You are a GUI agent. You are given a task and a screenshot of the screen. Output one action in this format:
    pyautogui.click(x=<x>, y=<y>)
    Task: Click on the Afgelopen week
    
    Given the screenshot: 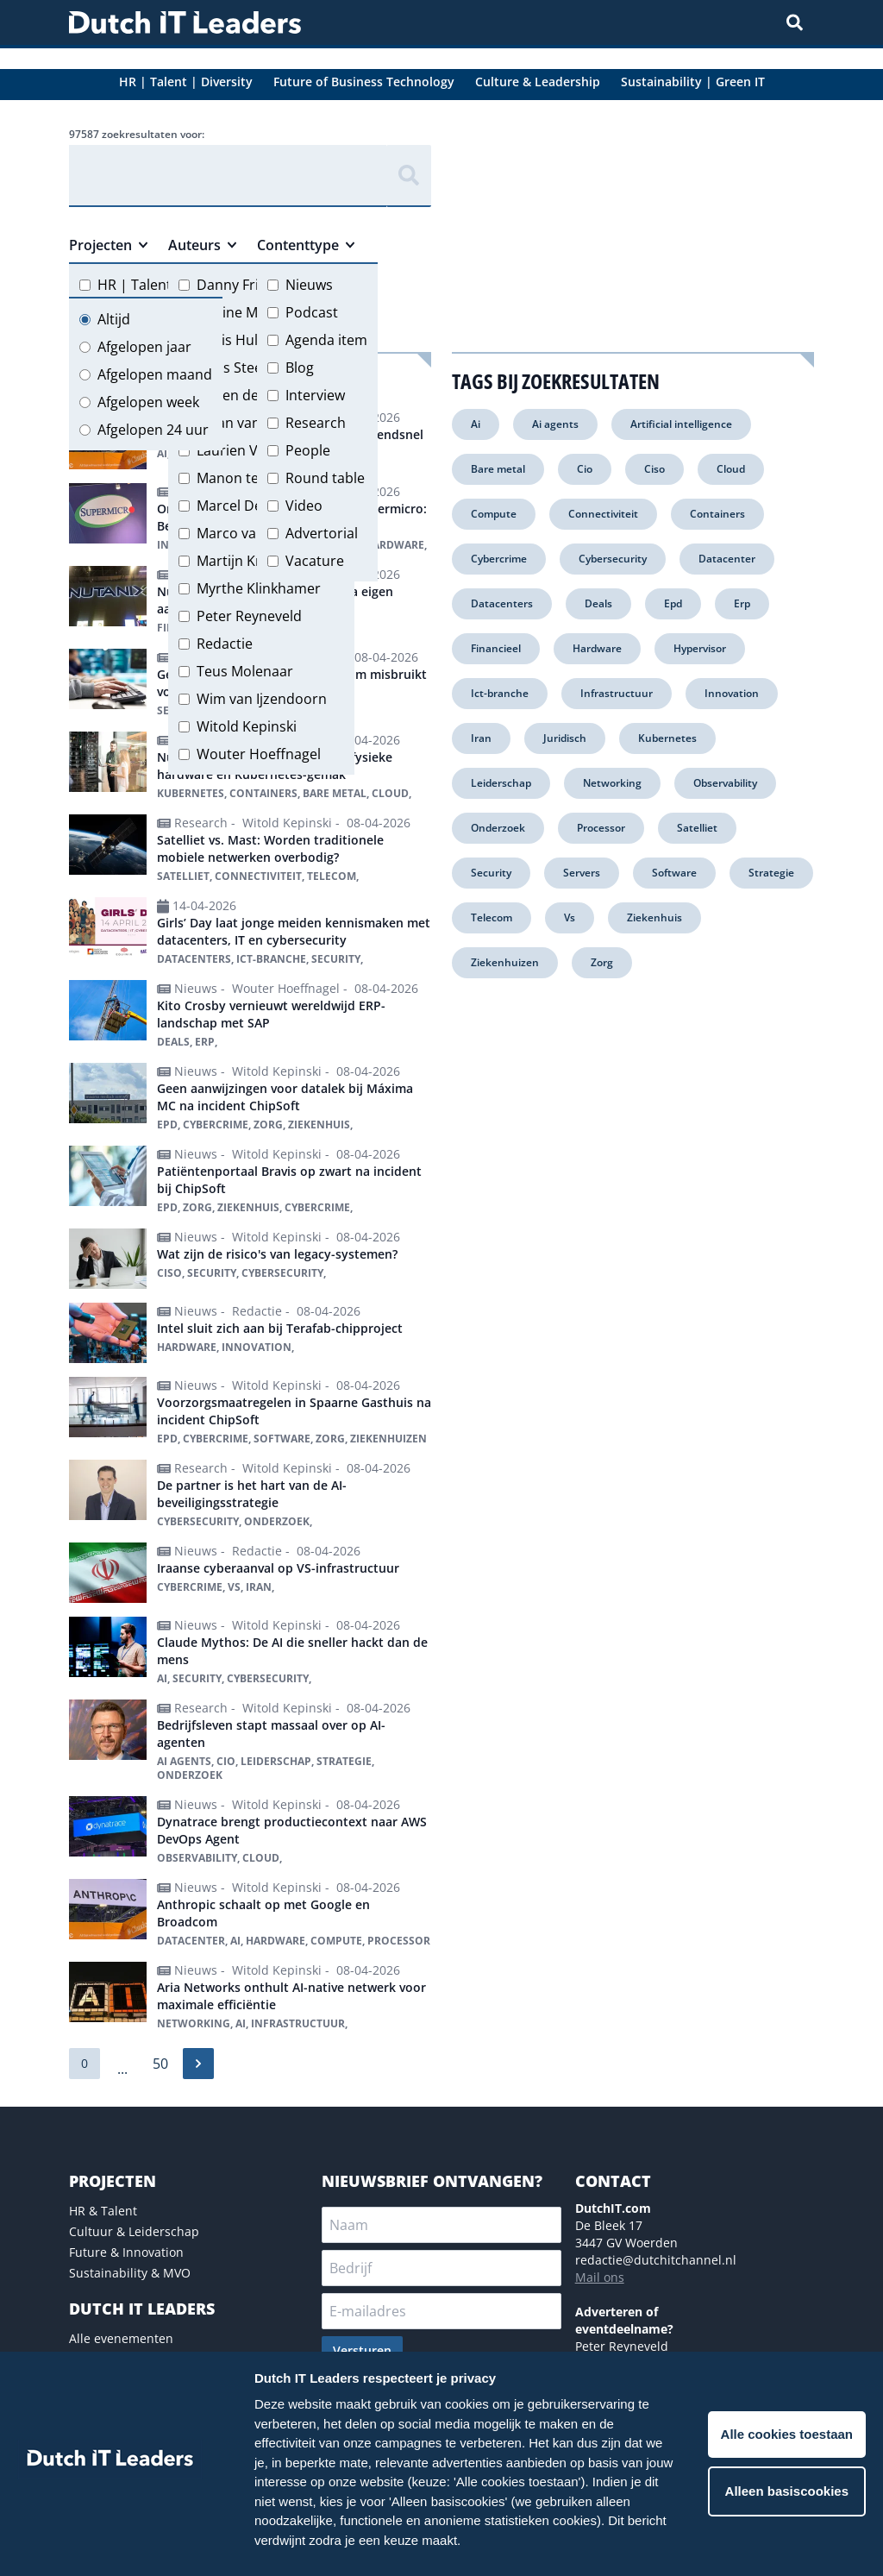 What is the action you would take?
    pyautogui.click(x=148, y=402)
    